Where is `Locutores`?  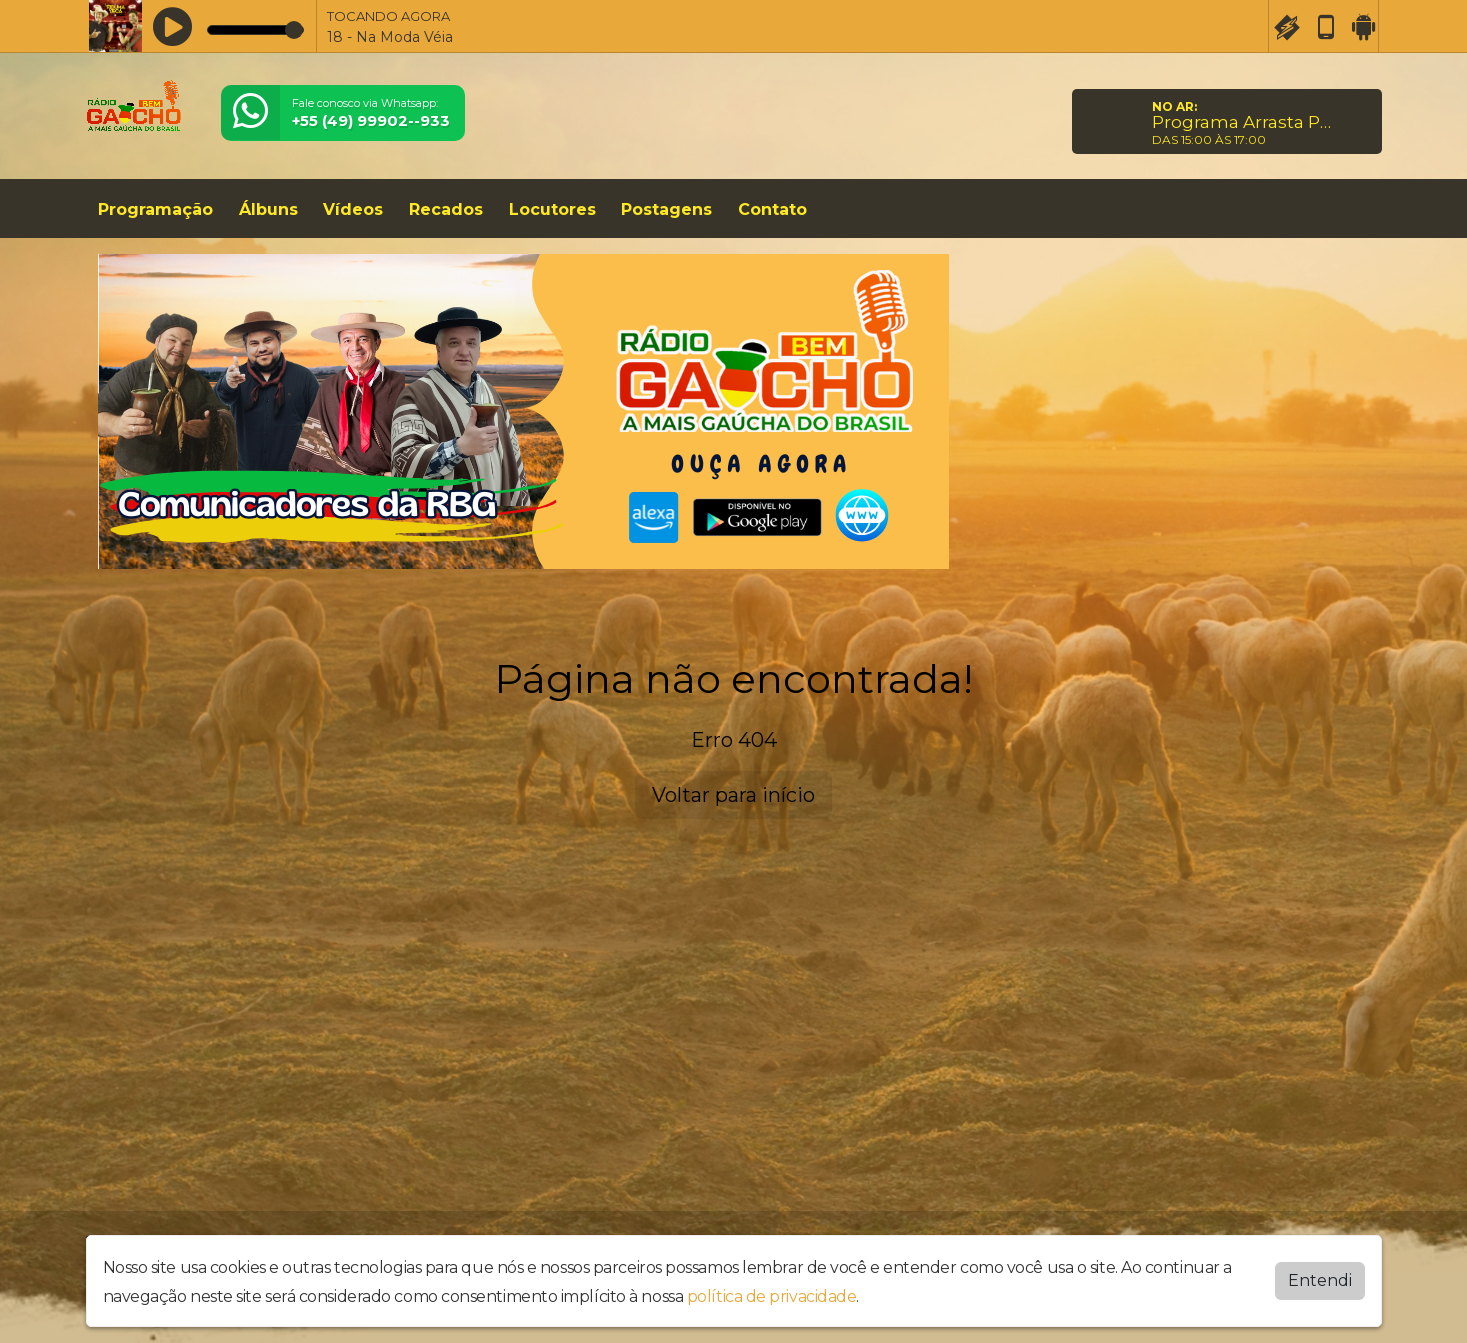
Locutores is located at coordinates (552, 209).